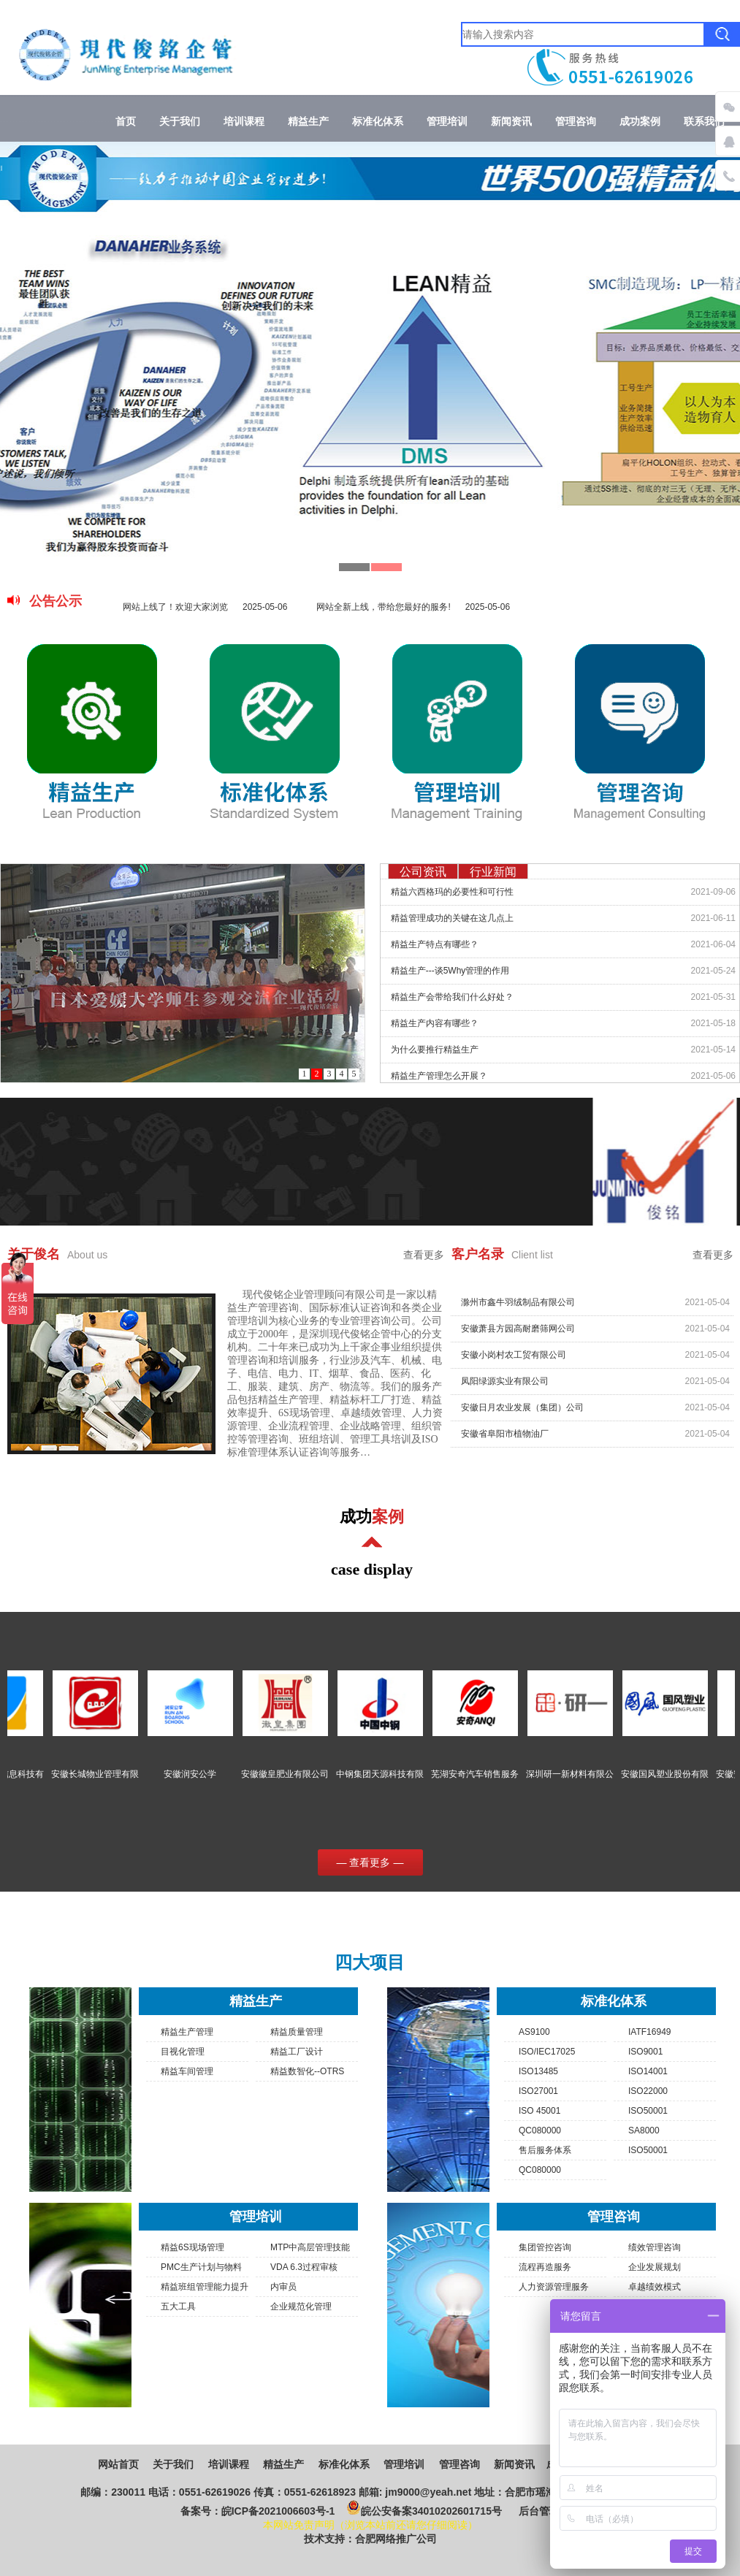 The width and height of the screenshot is (740, 2576). What do you see at coordinates (423, 1255) in the screenshot?
I see `查看更多` at bounding box center [423, 1255].